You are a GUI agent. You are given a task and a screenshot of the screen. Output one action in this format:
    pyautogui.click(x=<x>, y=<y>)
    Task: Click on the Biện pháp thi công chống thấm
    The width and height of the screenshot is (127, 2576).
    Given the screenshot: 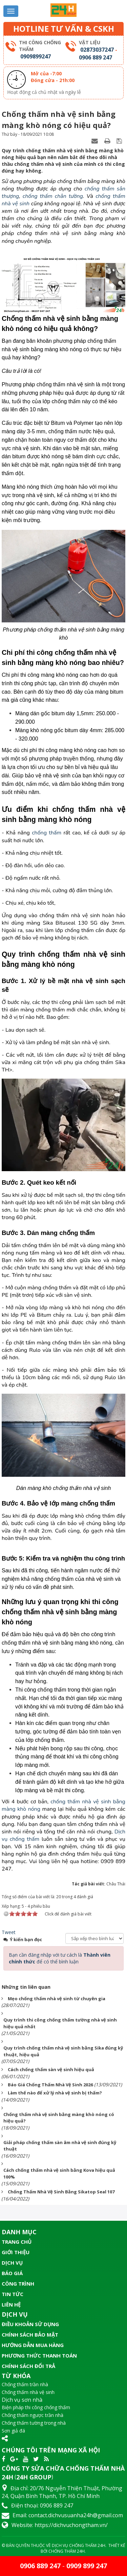 What is the action you would take?
    pyautogui.click(x=36, y=2407)
    